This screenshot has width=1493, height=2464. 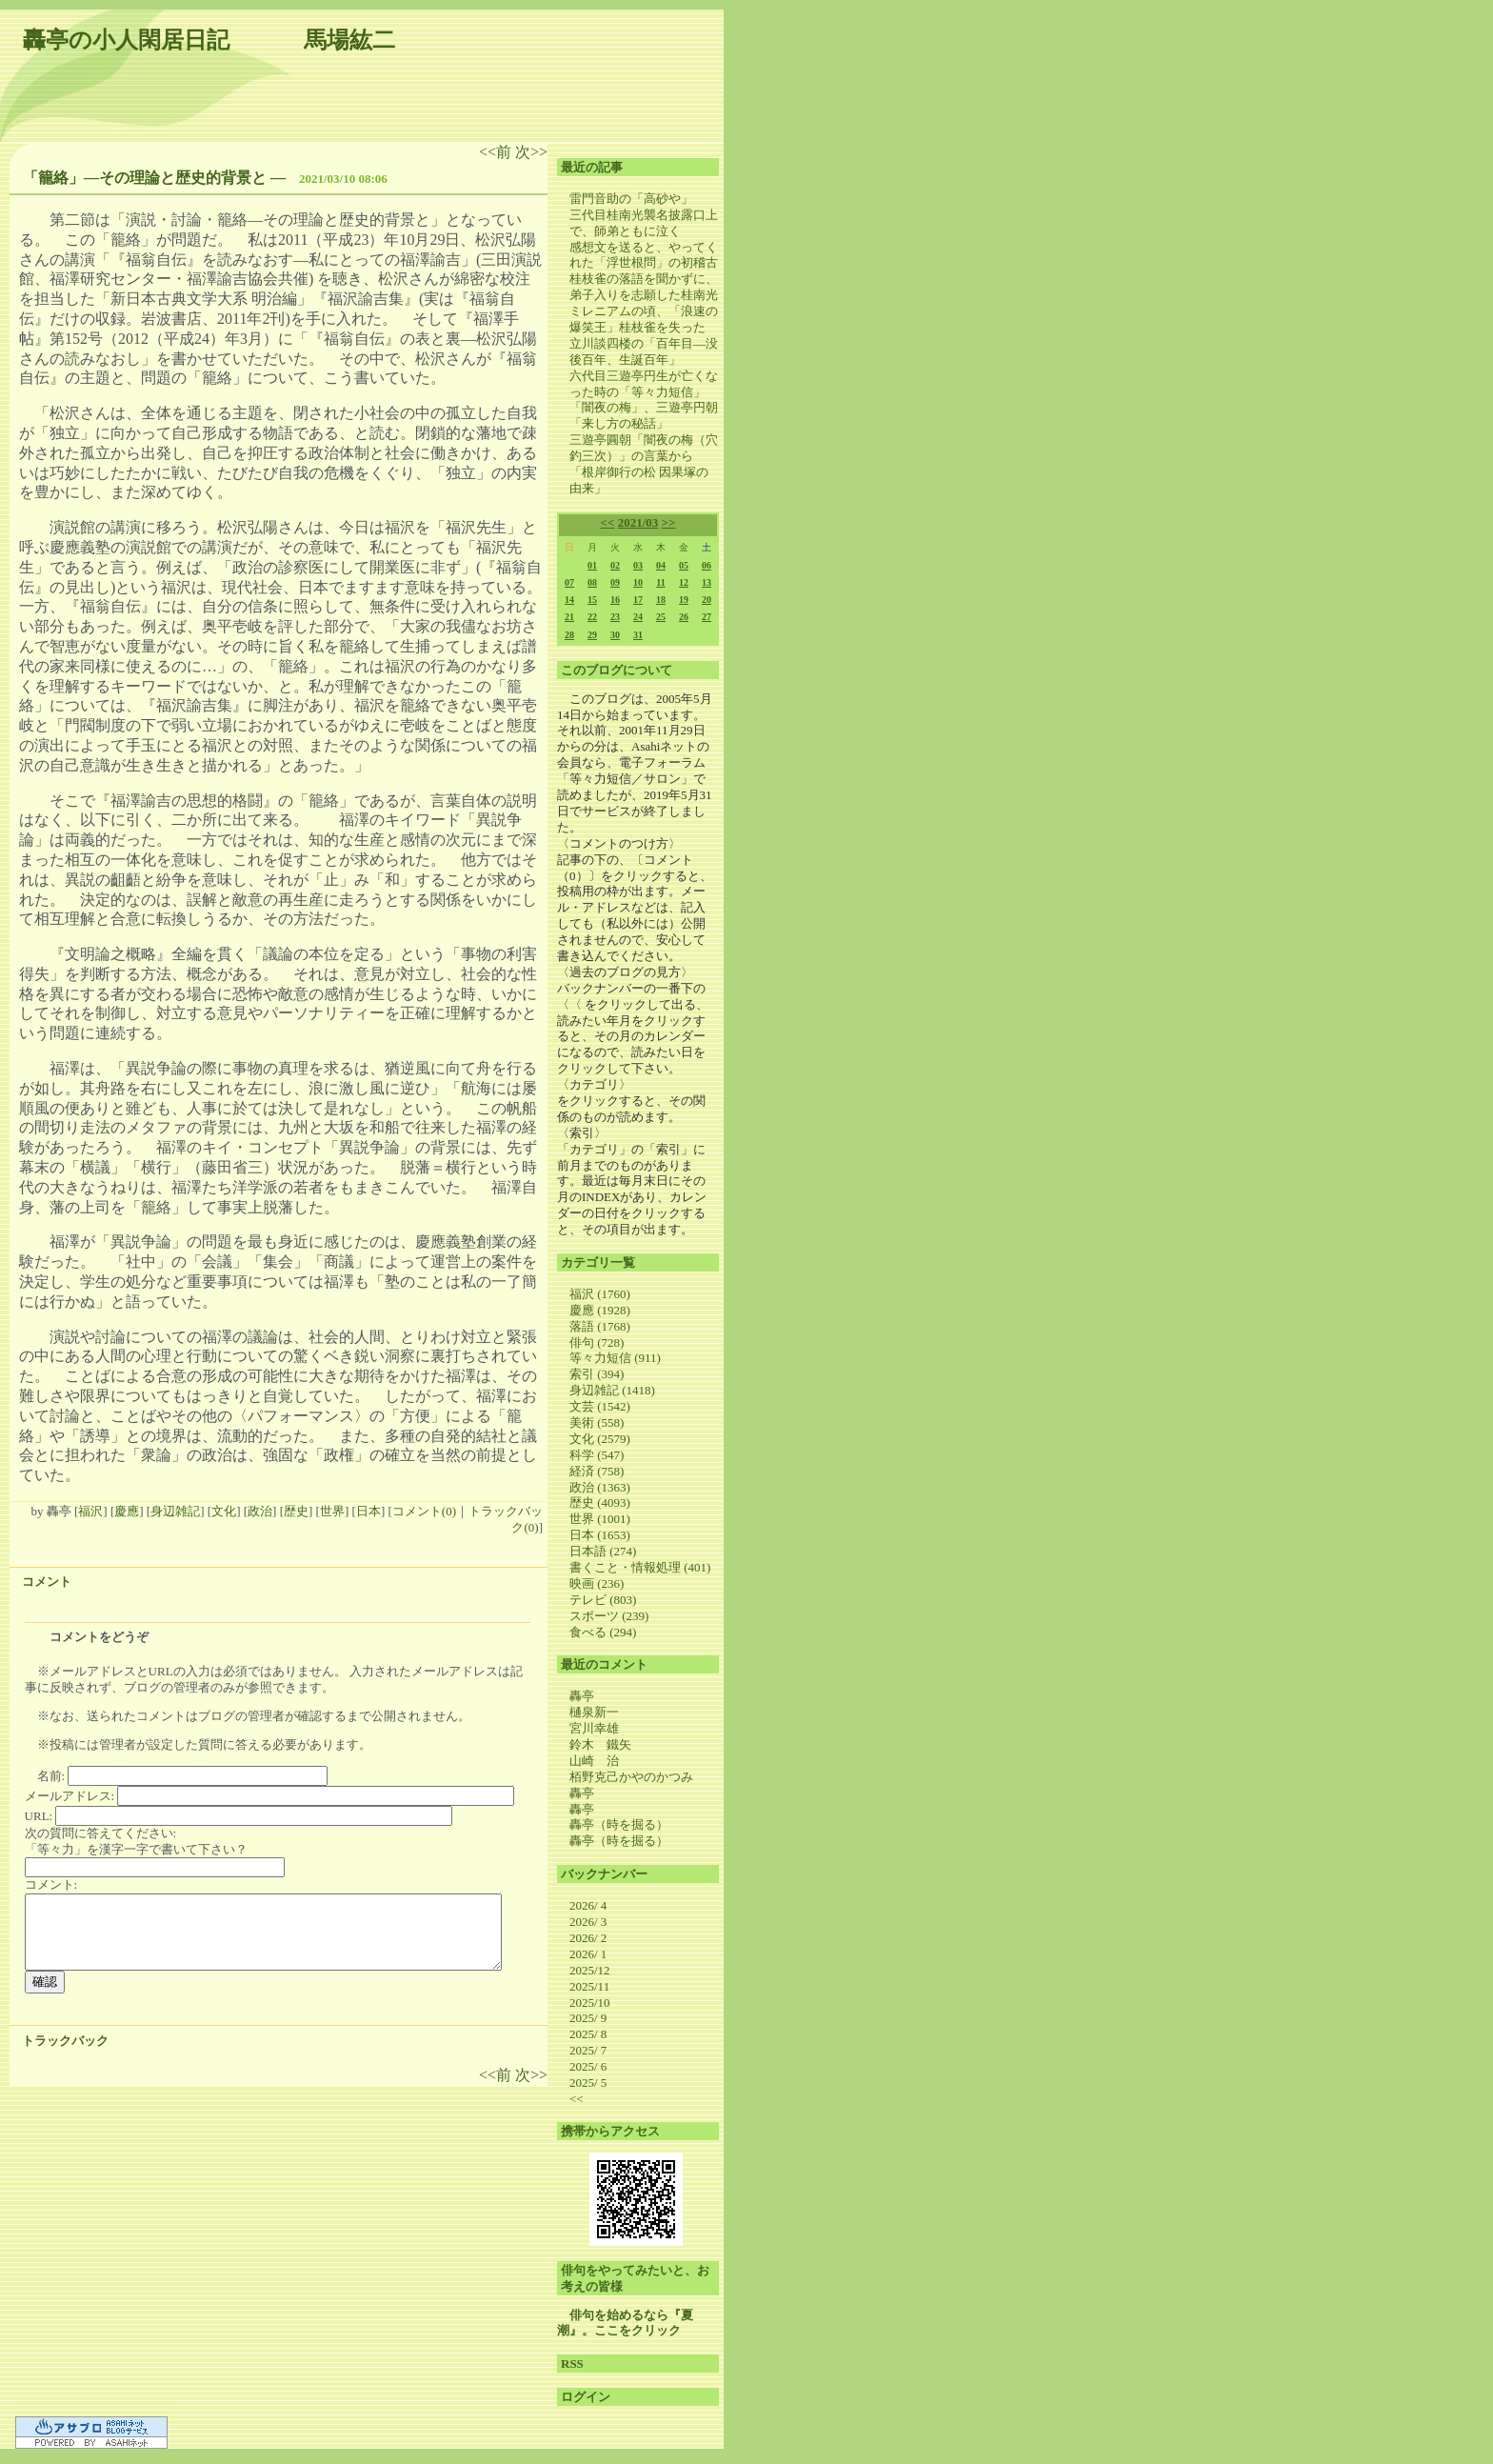 I want to click on 「闇夜の梅」、三遊亭円朝「来し方の秘話」, so click(x=643, y=415).